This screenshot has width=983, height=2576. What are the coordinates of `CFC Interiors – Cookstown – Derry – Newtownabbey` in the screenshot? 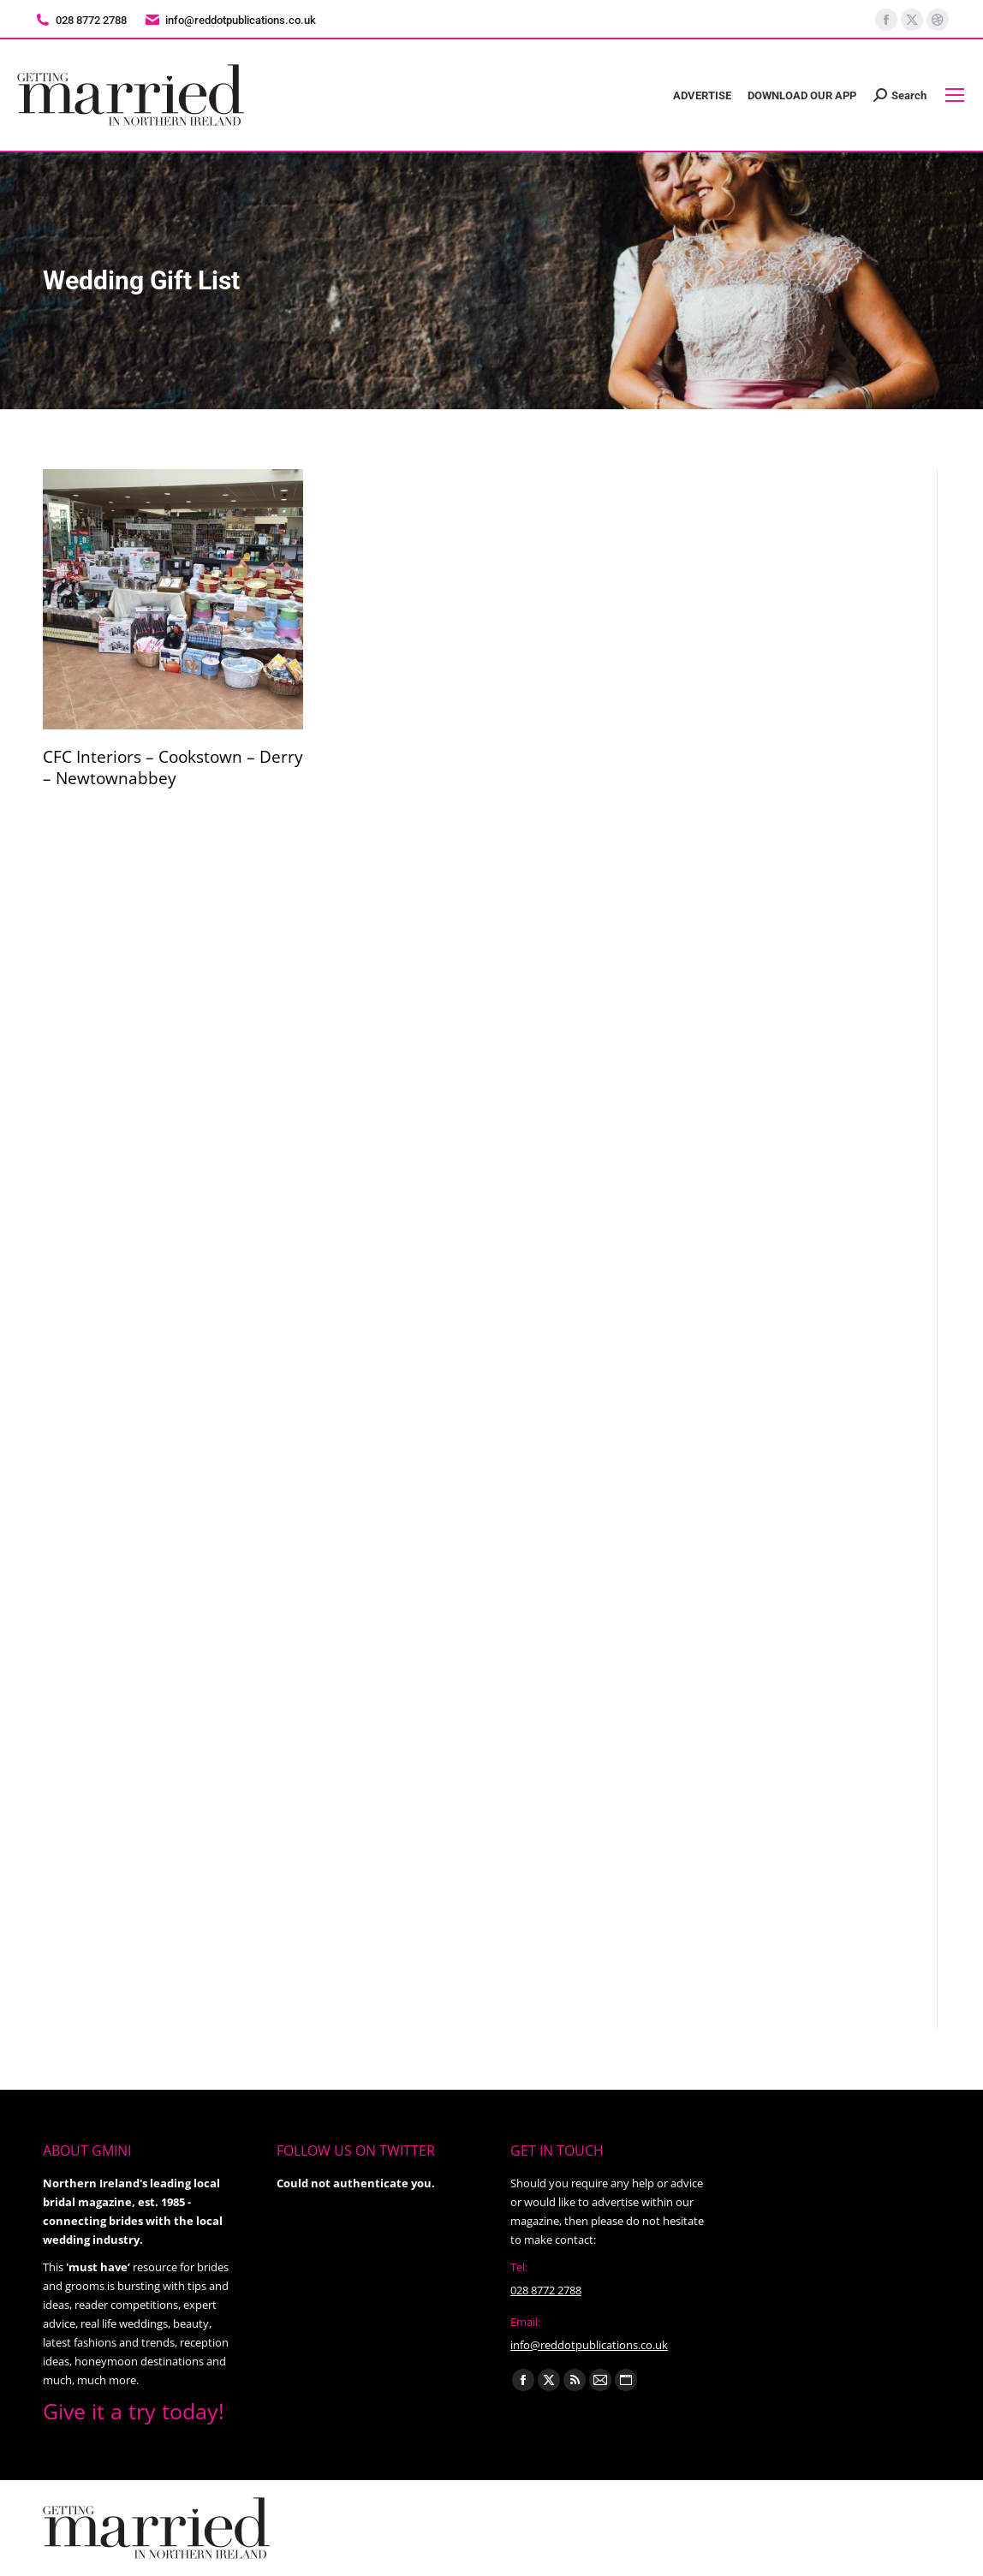 It's located at (173, 767).